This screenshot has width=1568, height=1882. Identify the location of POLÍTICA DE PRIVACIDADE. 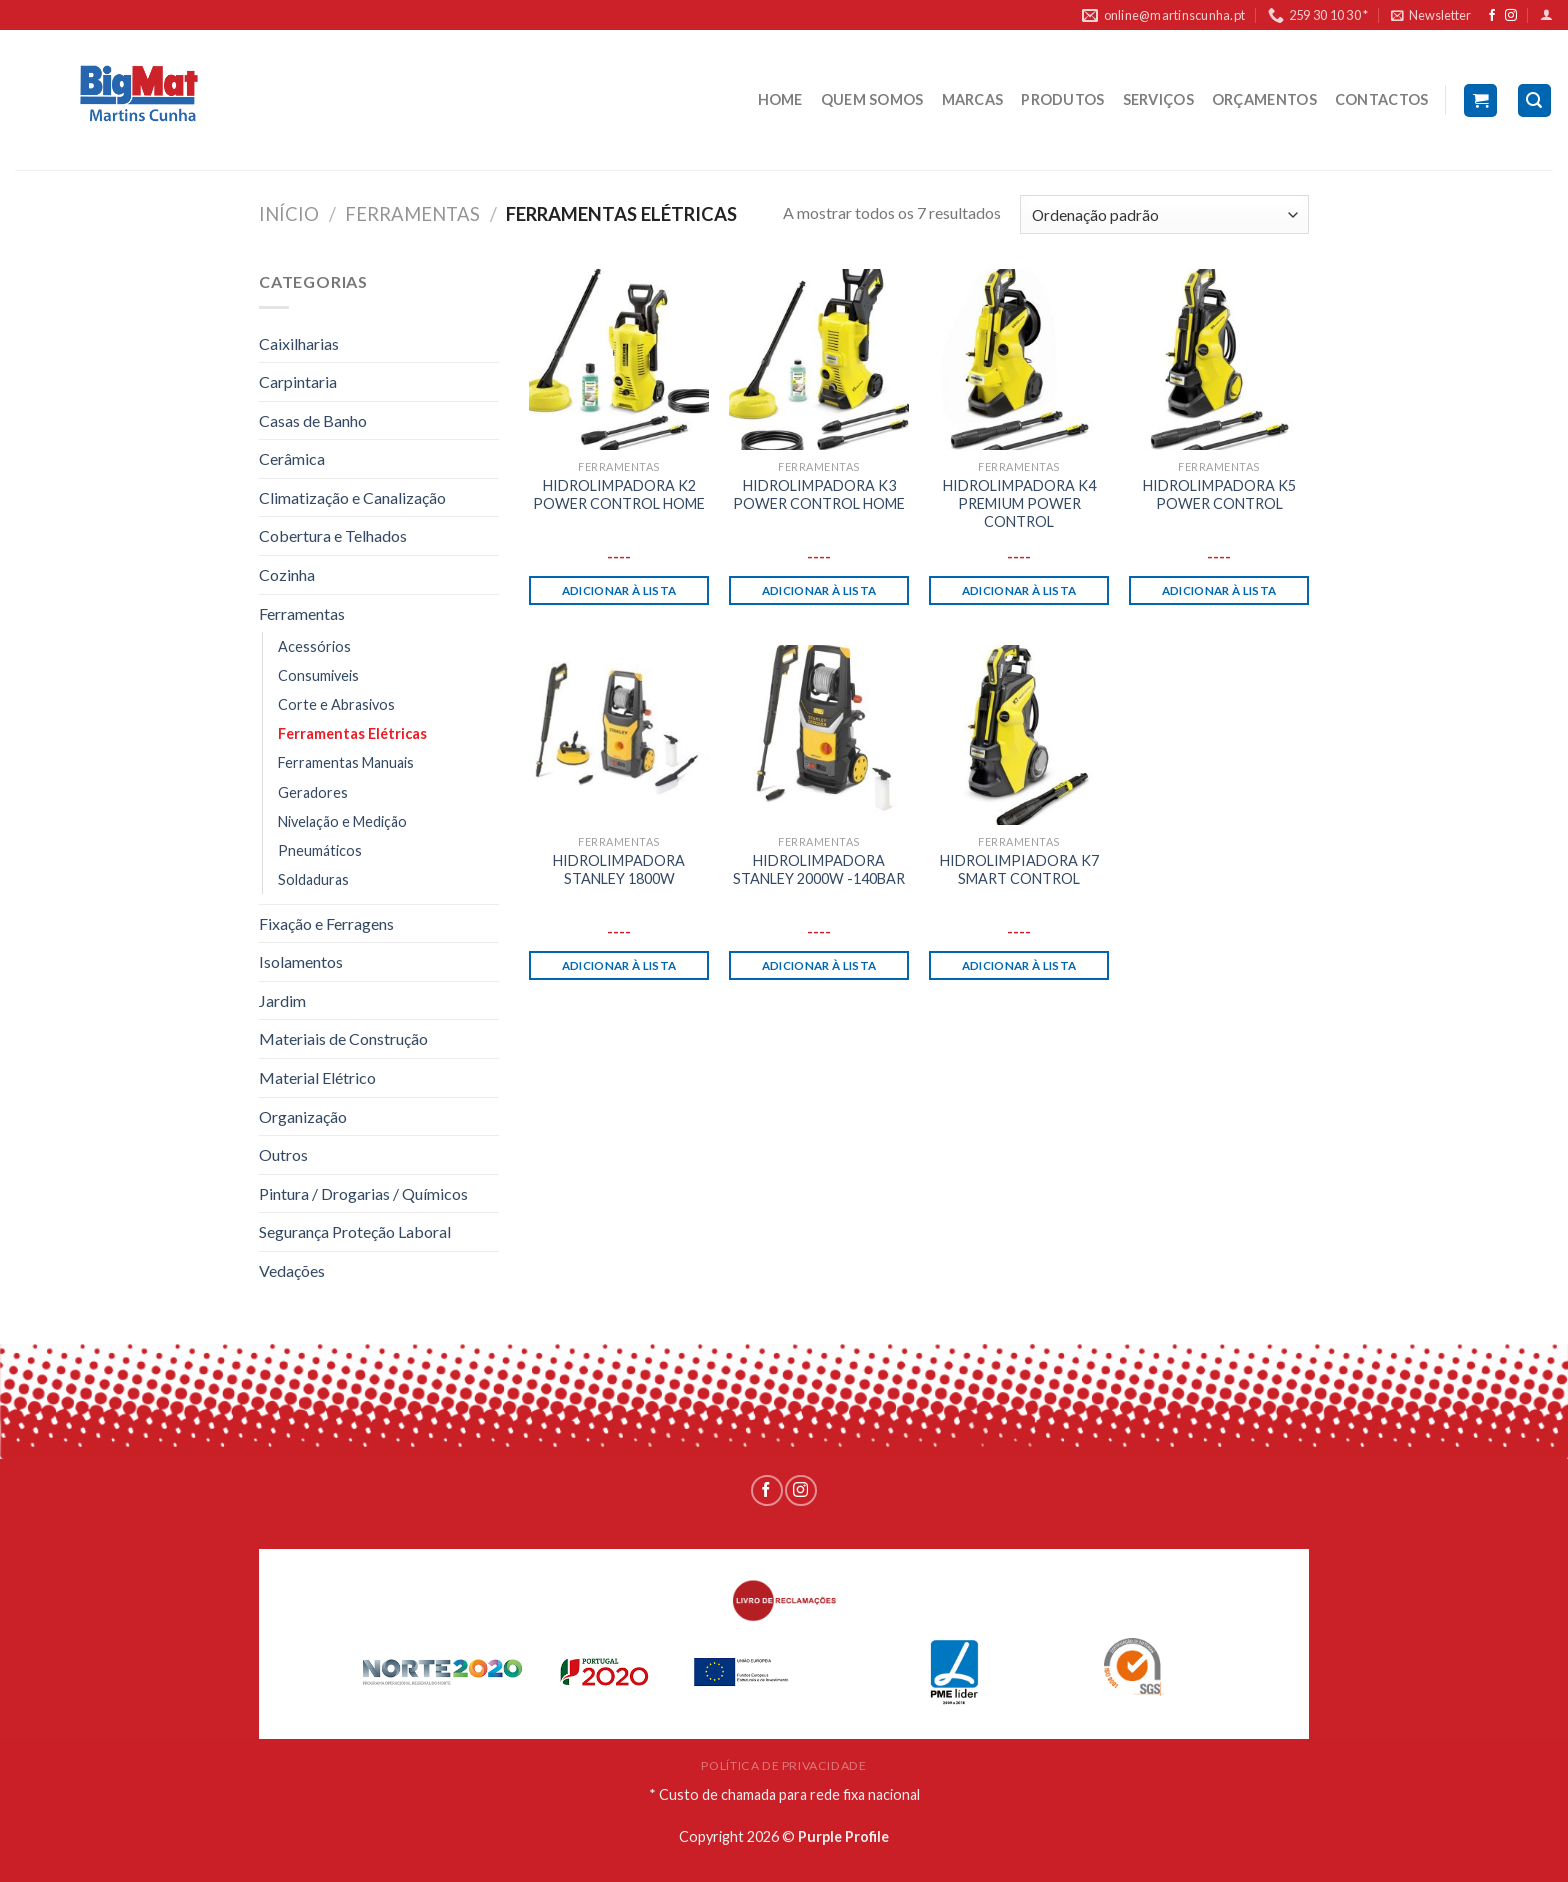
(783, 1765).